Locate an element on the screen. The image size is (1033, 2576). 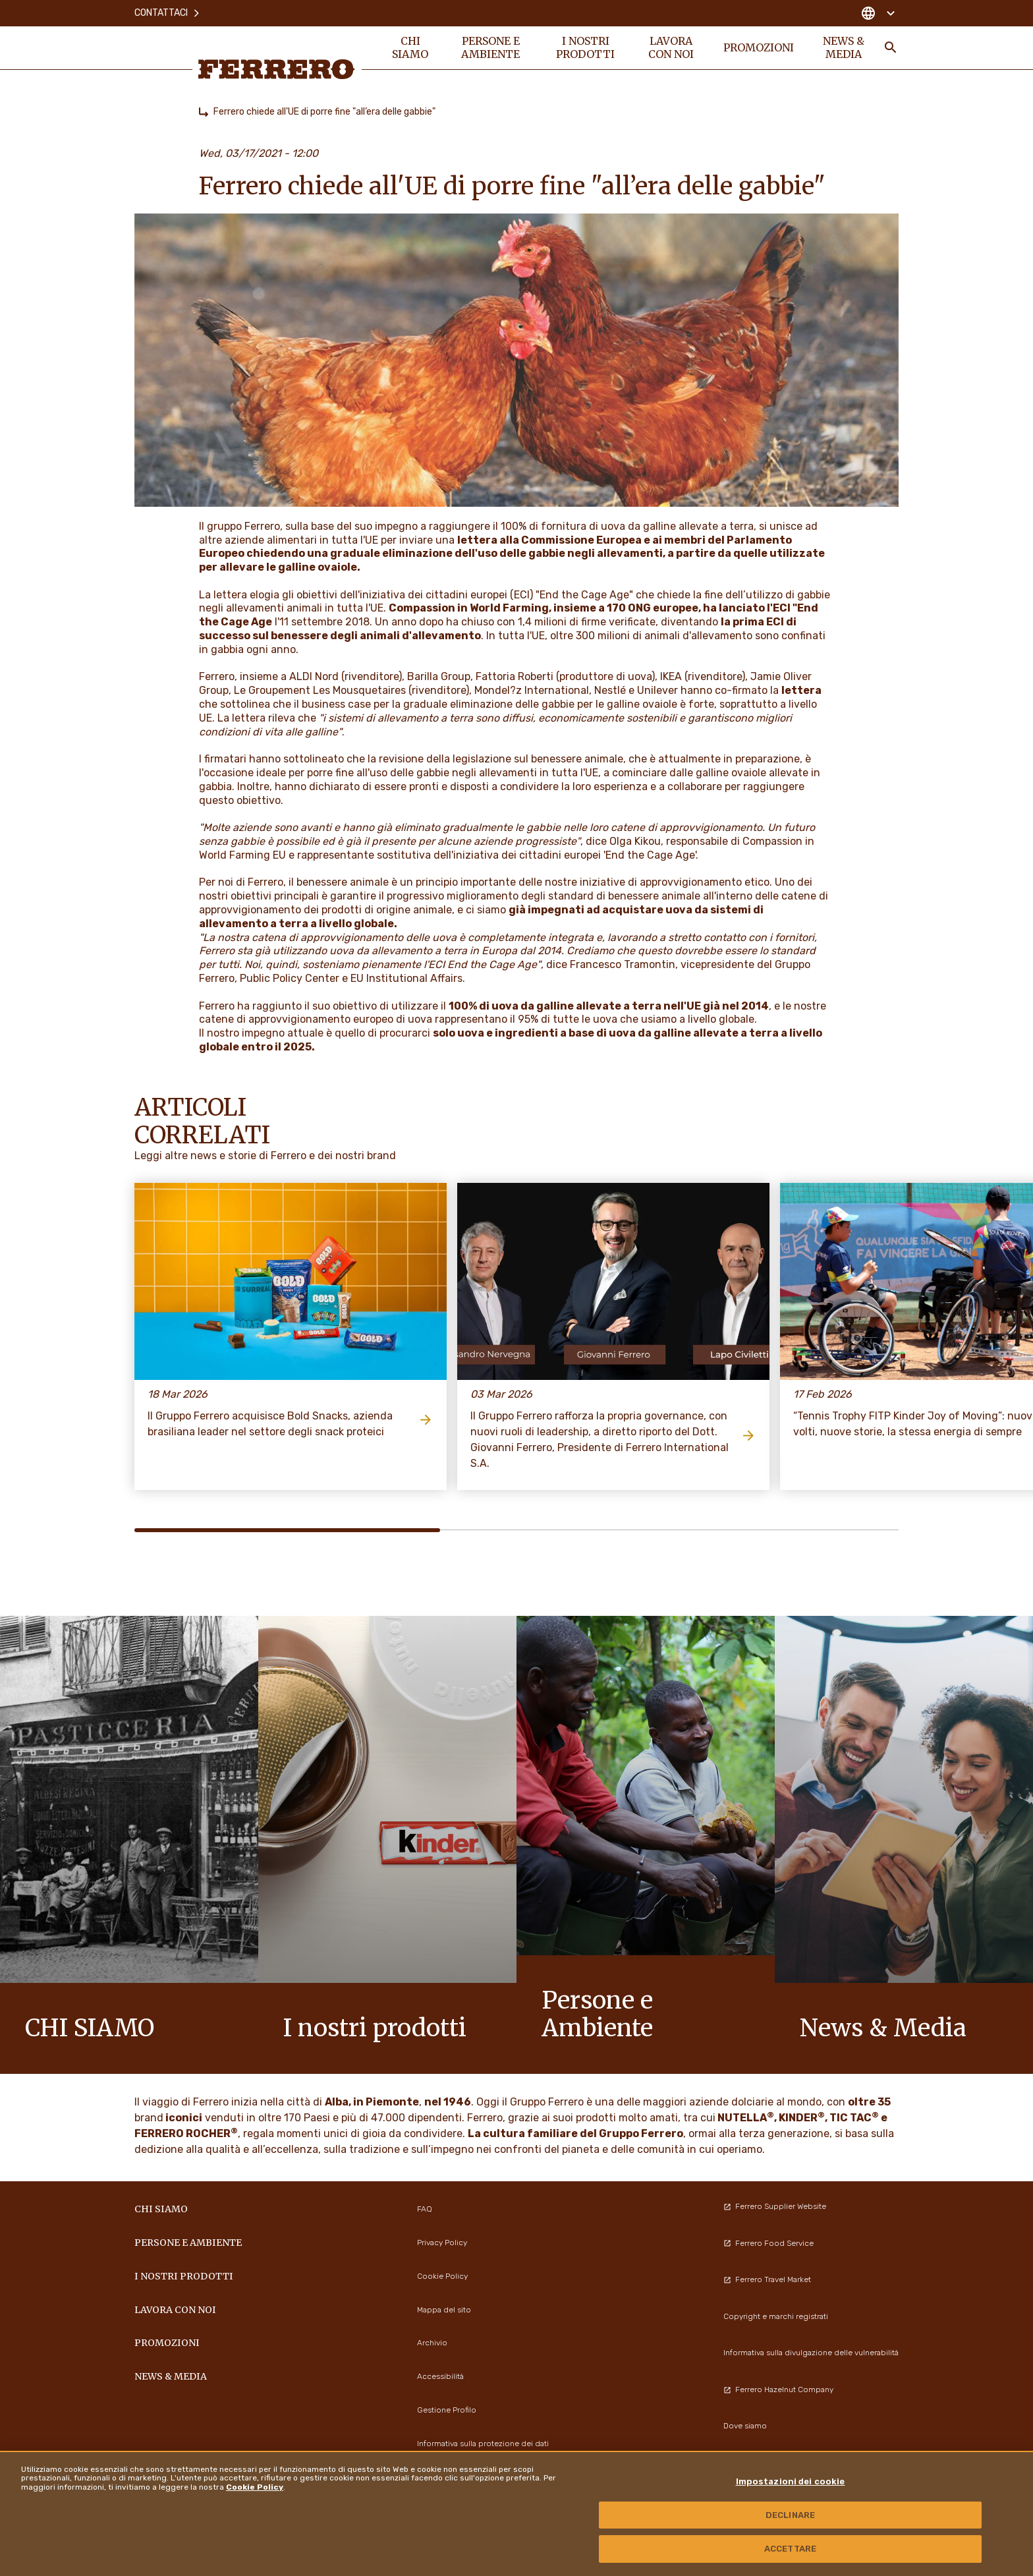
ACCETTARE is located at coordinates (790, 2549).